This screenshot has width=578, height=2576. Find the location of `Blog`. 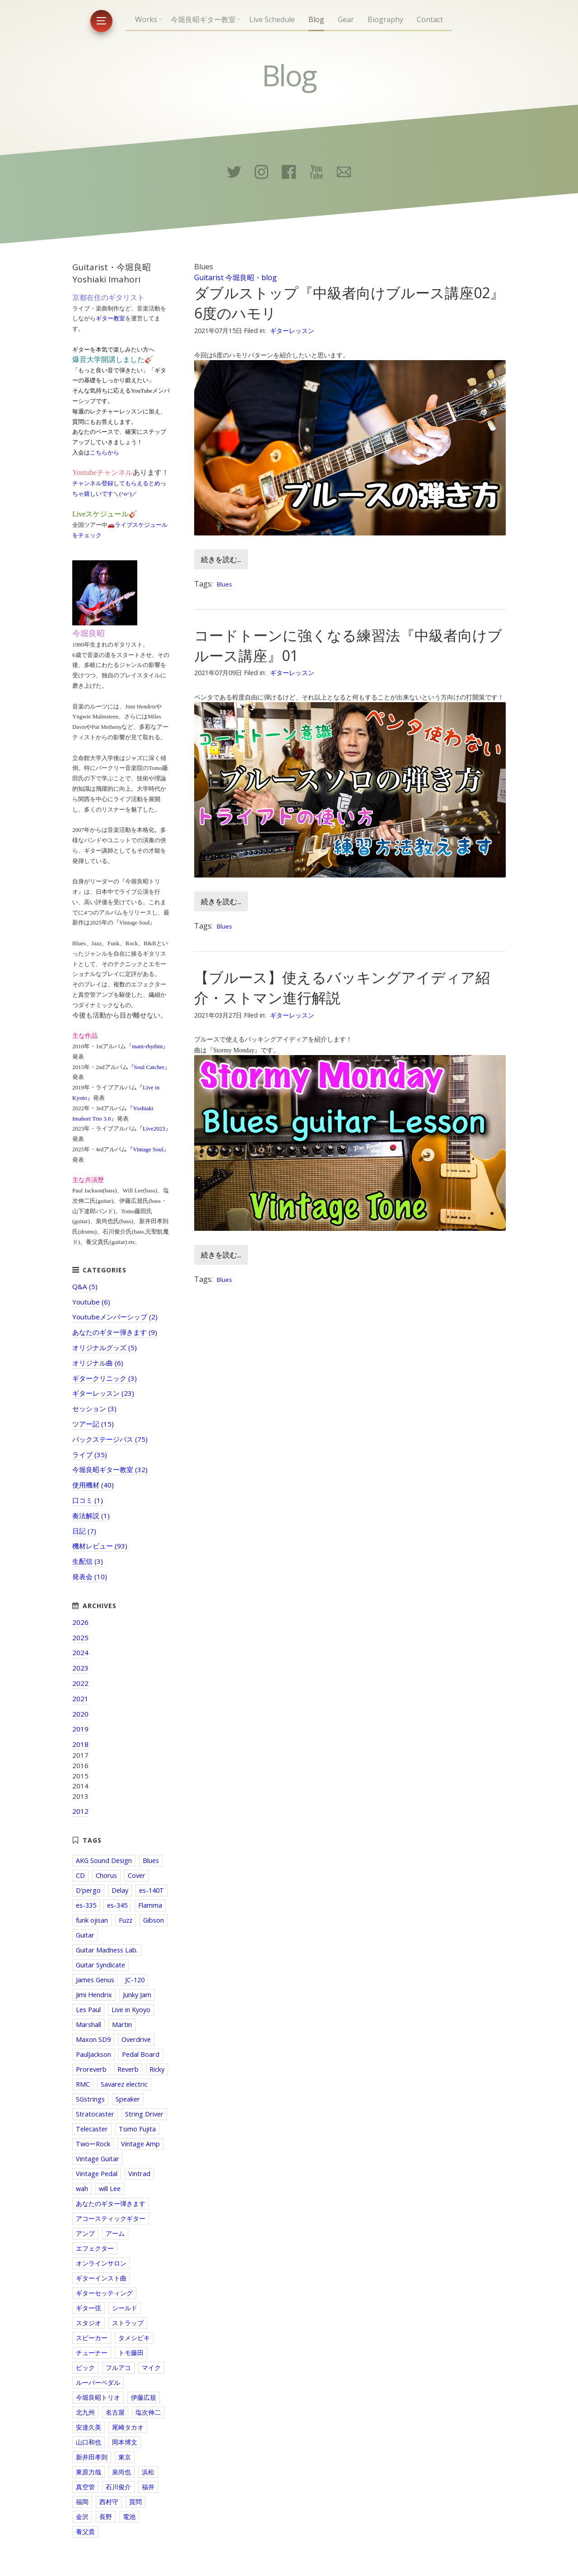

Blog is located at coordinates (316, 19).